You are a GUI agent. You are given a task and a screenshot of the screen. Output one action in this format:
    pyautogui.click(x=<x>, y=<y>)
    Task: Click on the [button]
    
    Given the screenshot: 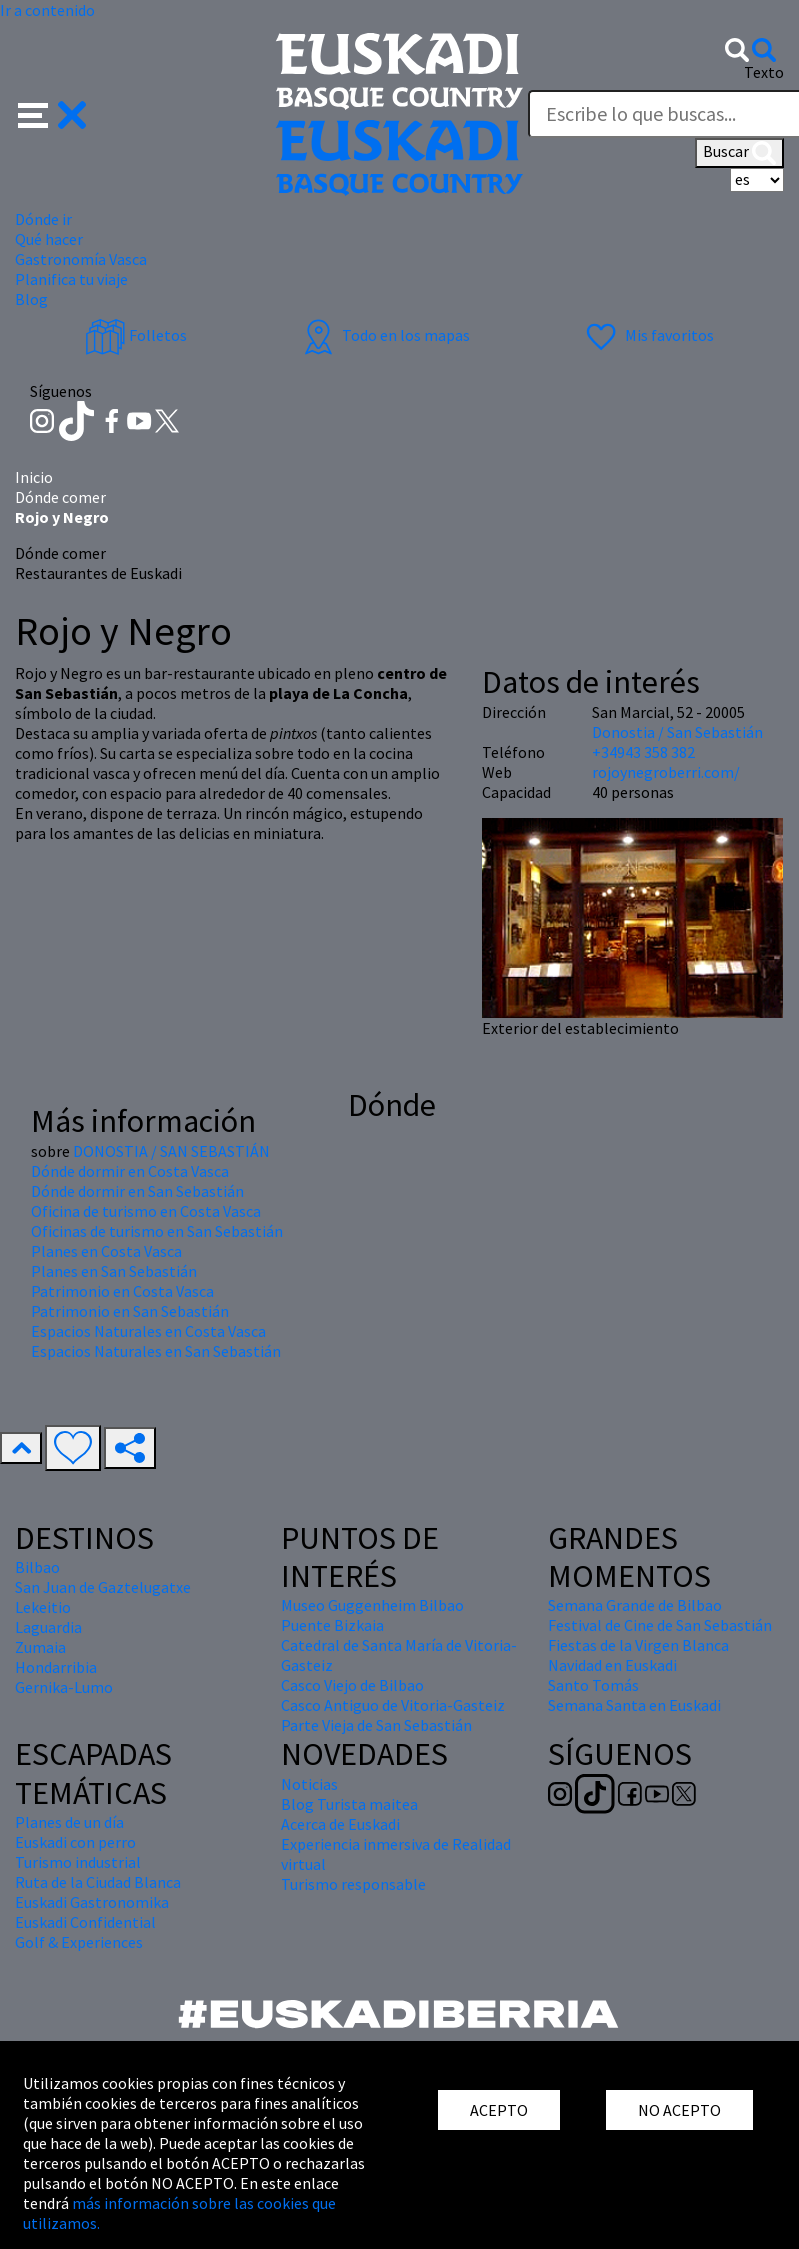 What is the action you would take?
    pyautogui.click(x=52, y=113)
    